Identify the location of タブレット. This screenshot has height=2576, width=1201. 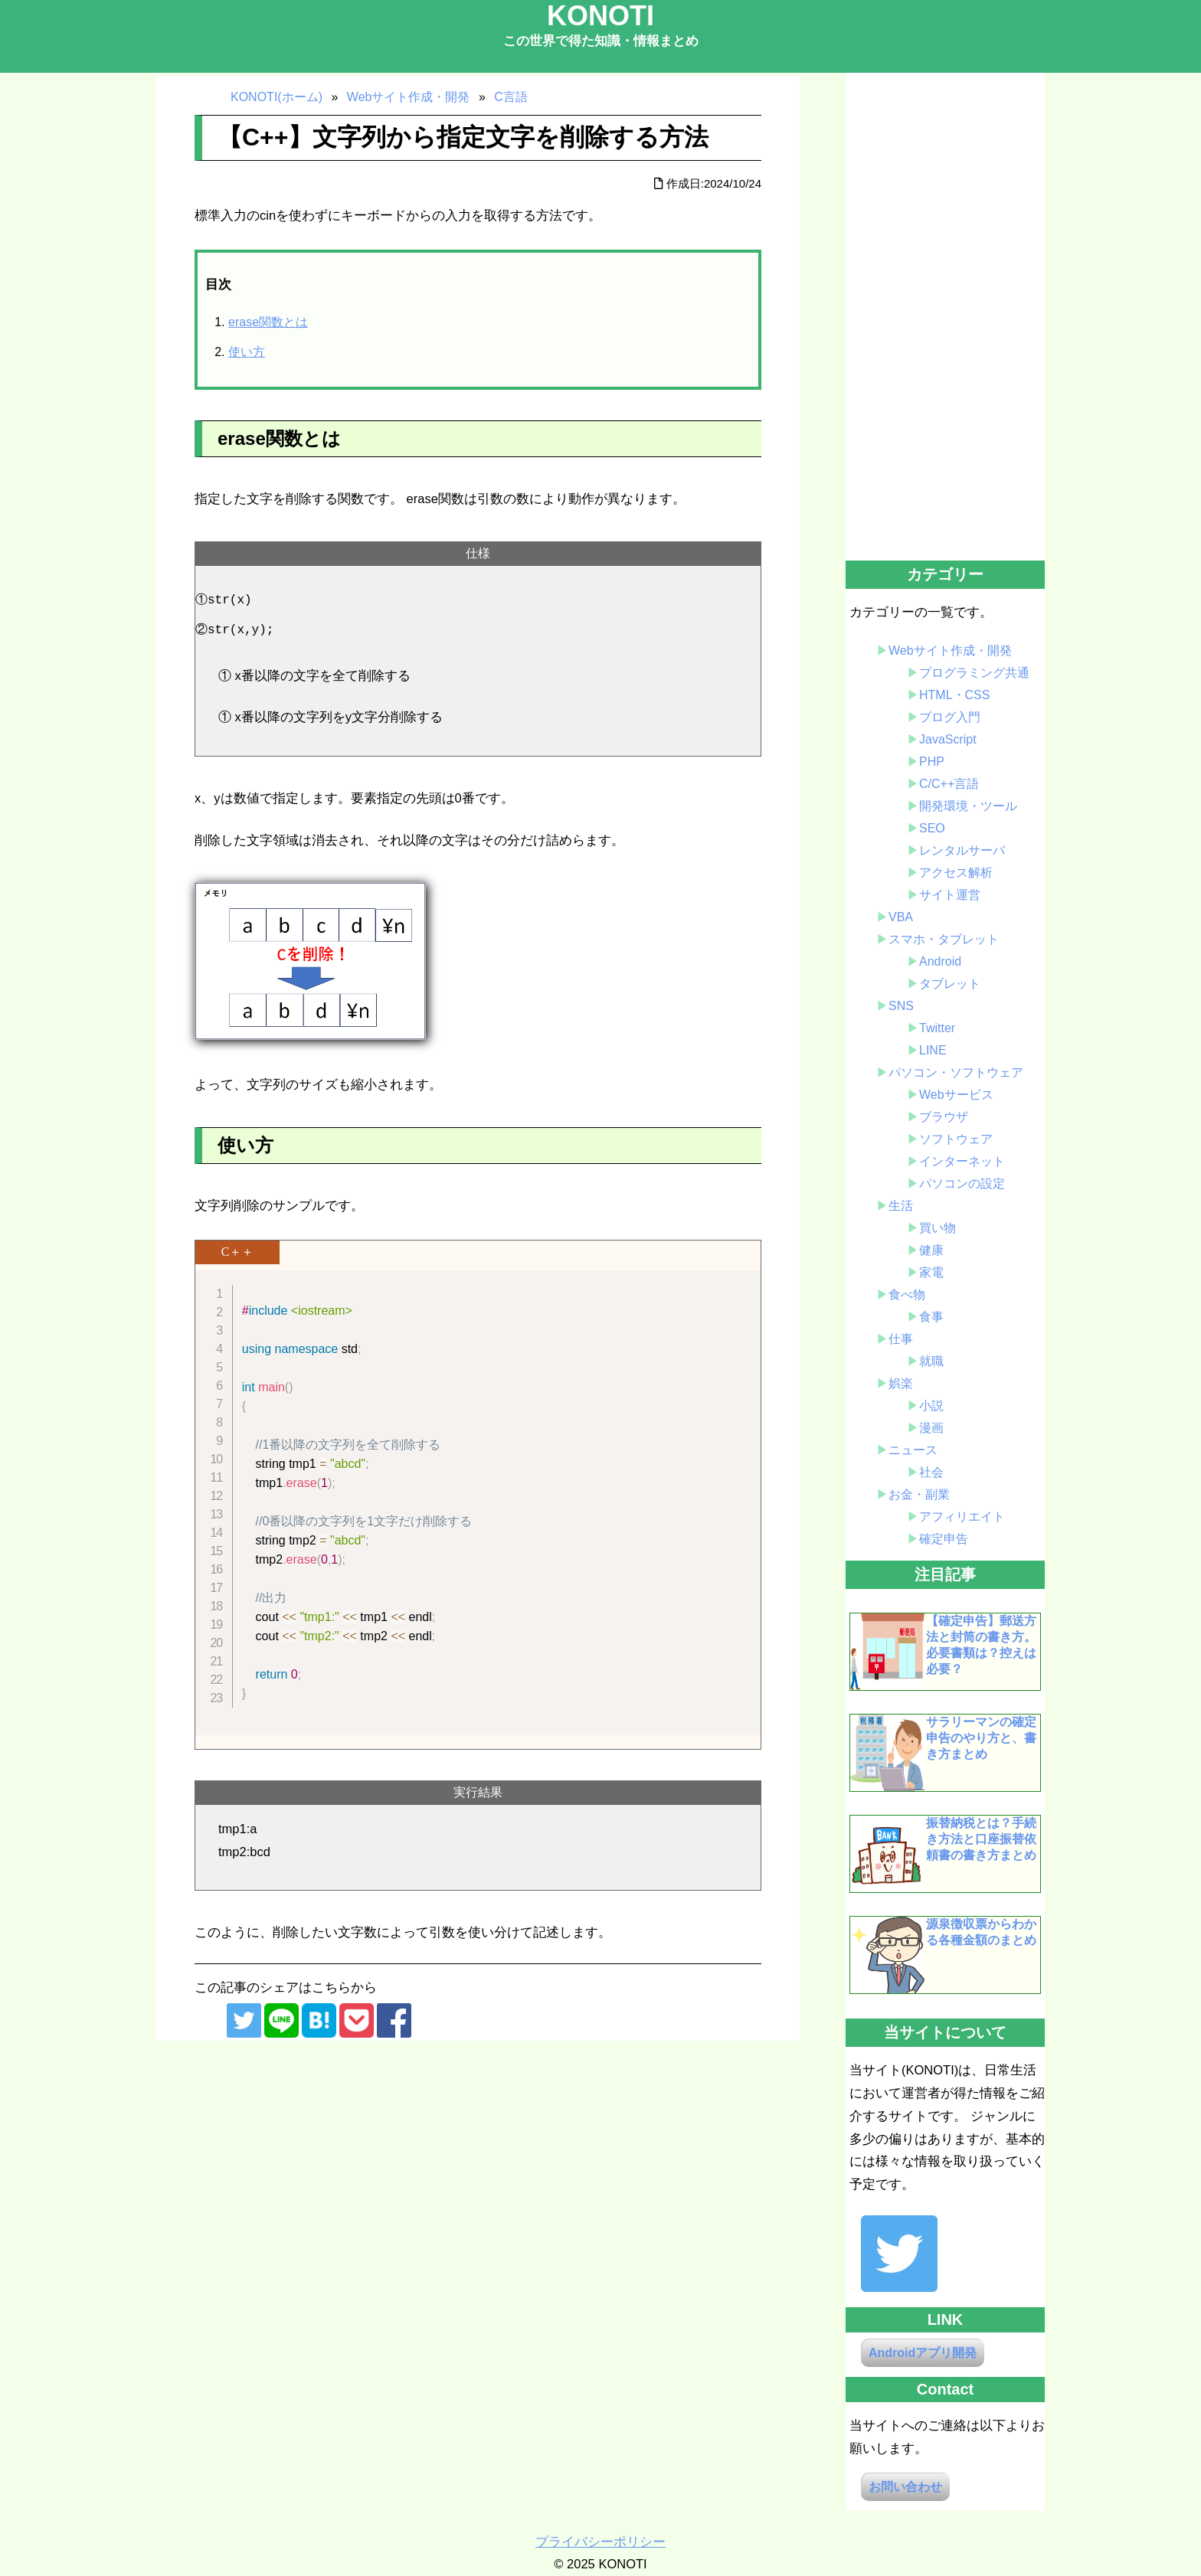
(949, 983).